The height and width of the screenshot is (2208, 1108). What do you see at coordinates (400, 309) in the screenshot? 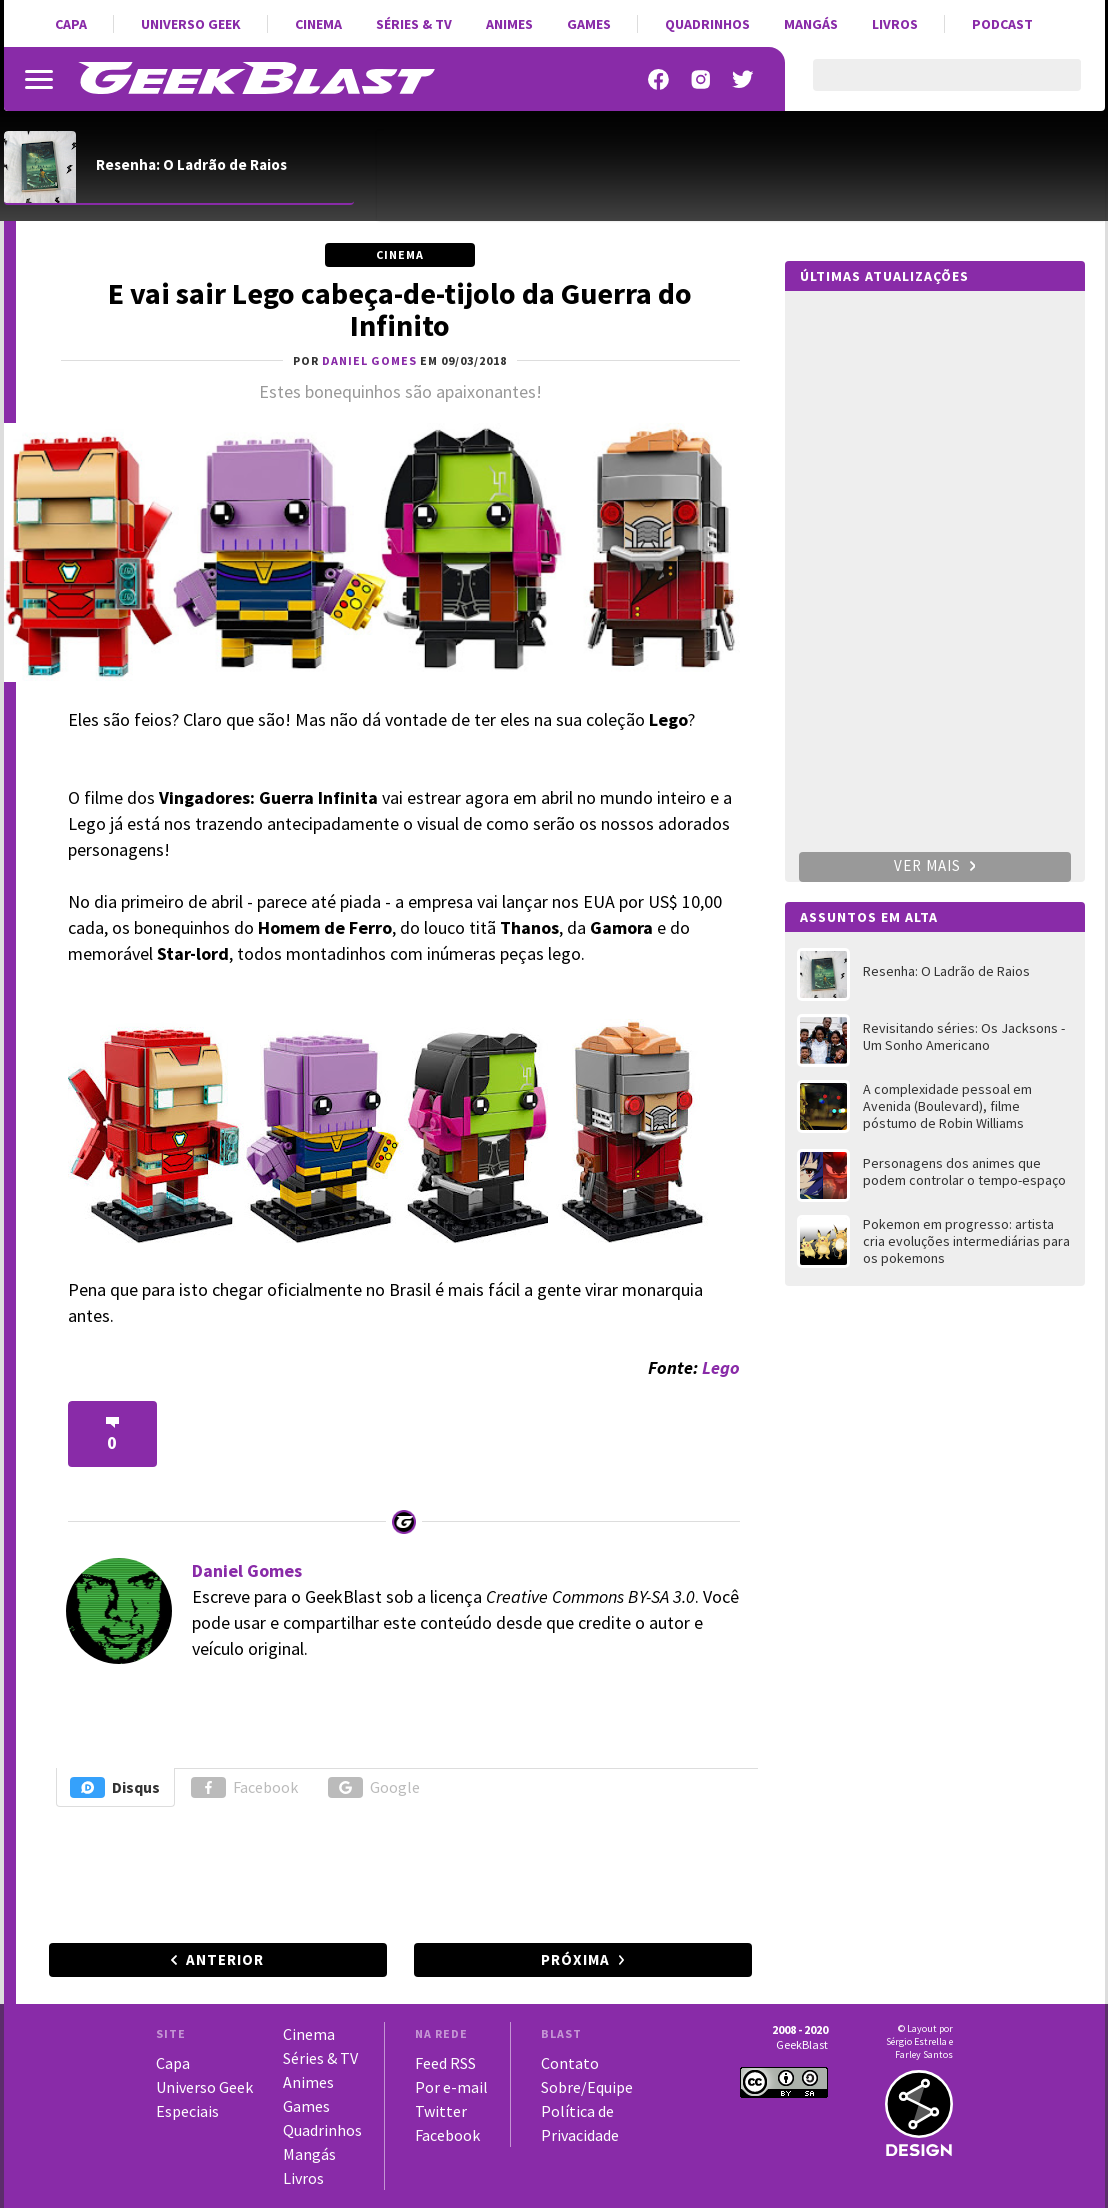
I see `E vai sair Lego cabeça-de-tijolo da Guerra do Infinito` at bounding box center [400, 309].